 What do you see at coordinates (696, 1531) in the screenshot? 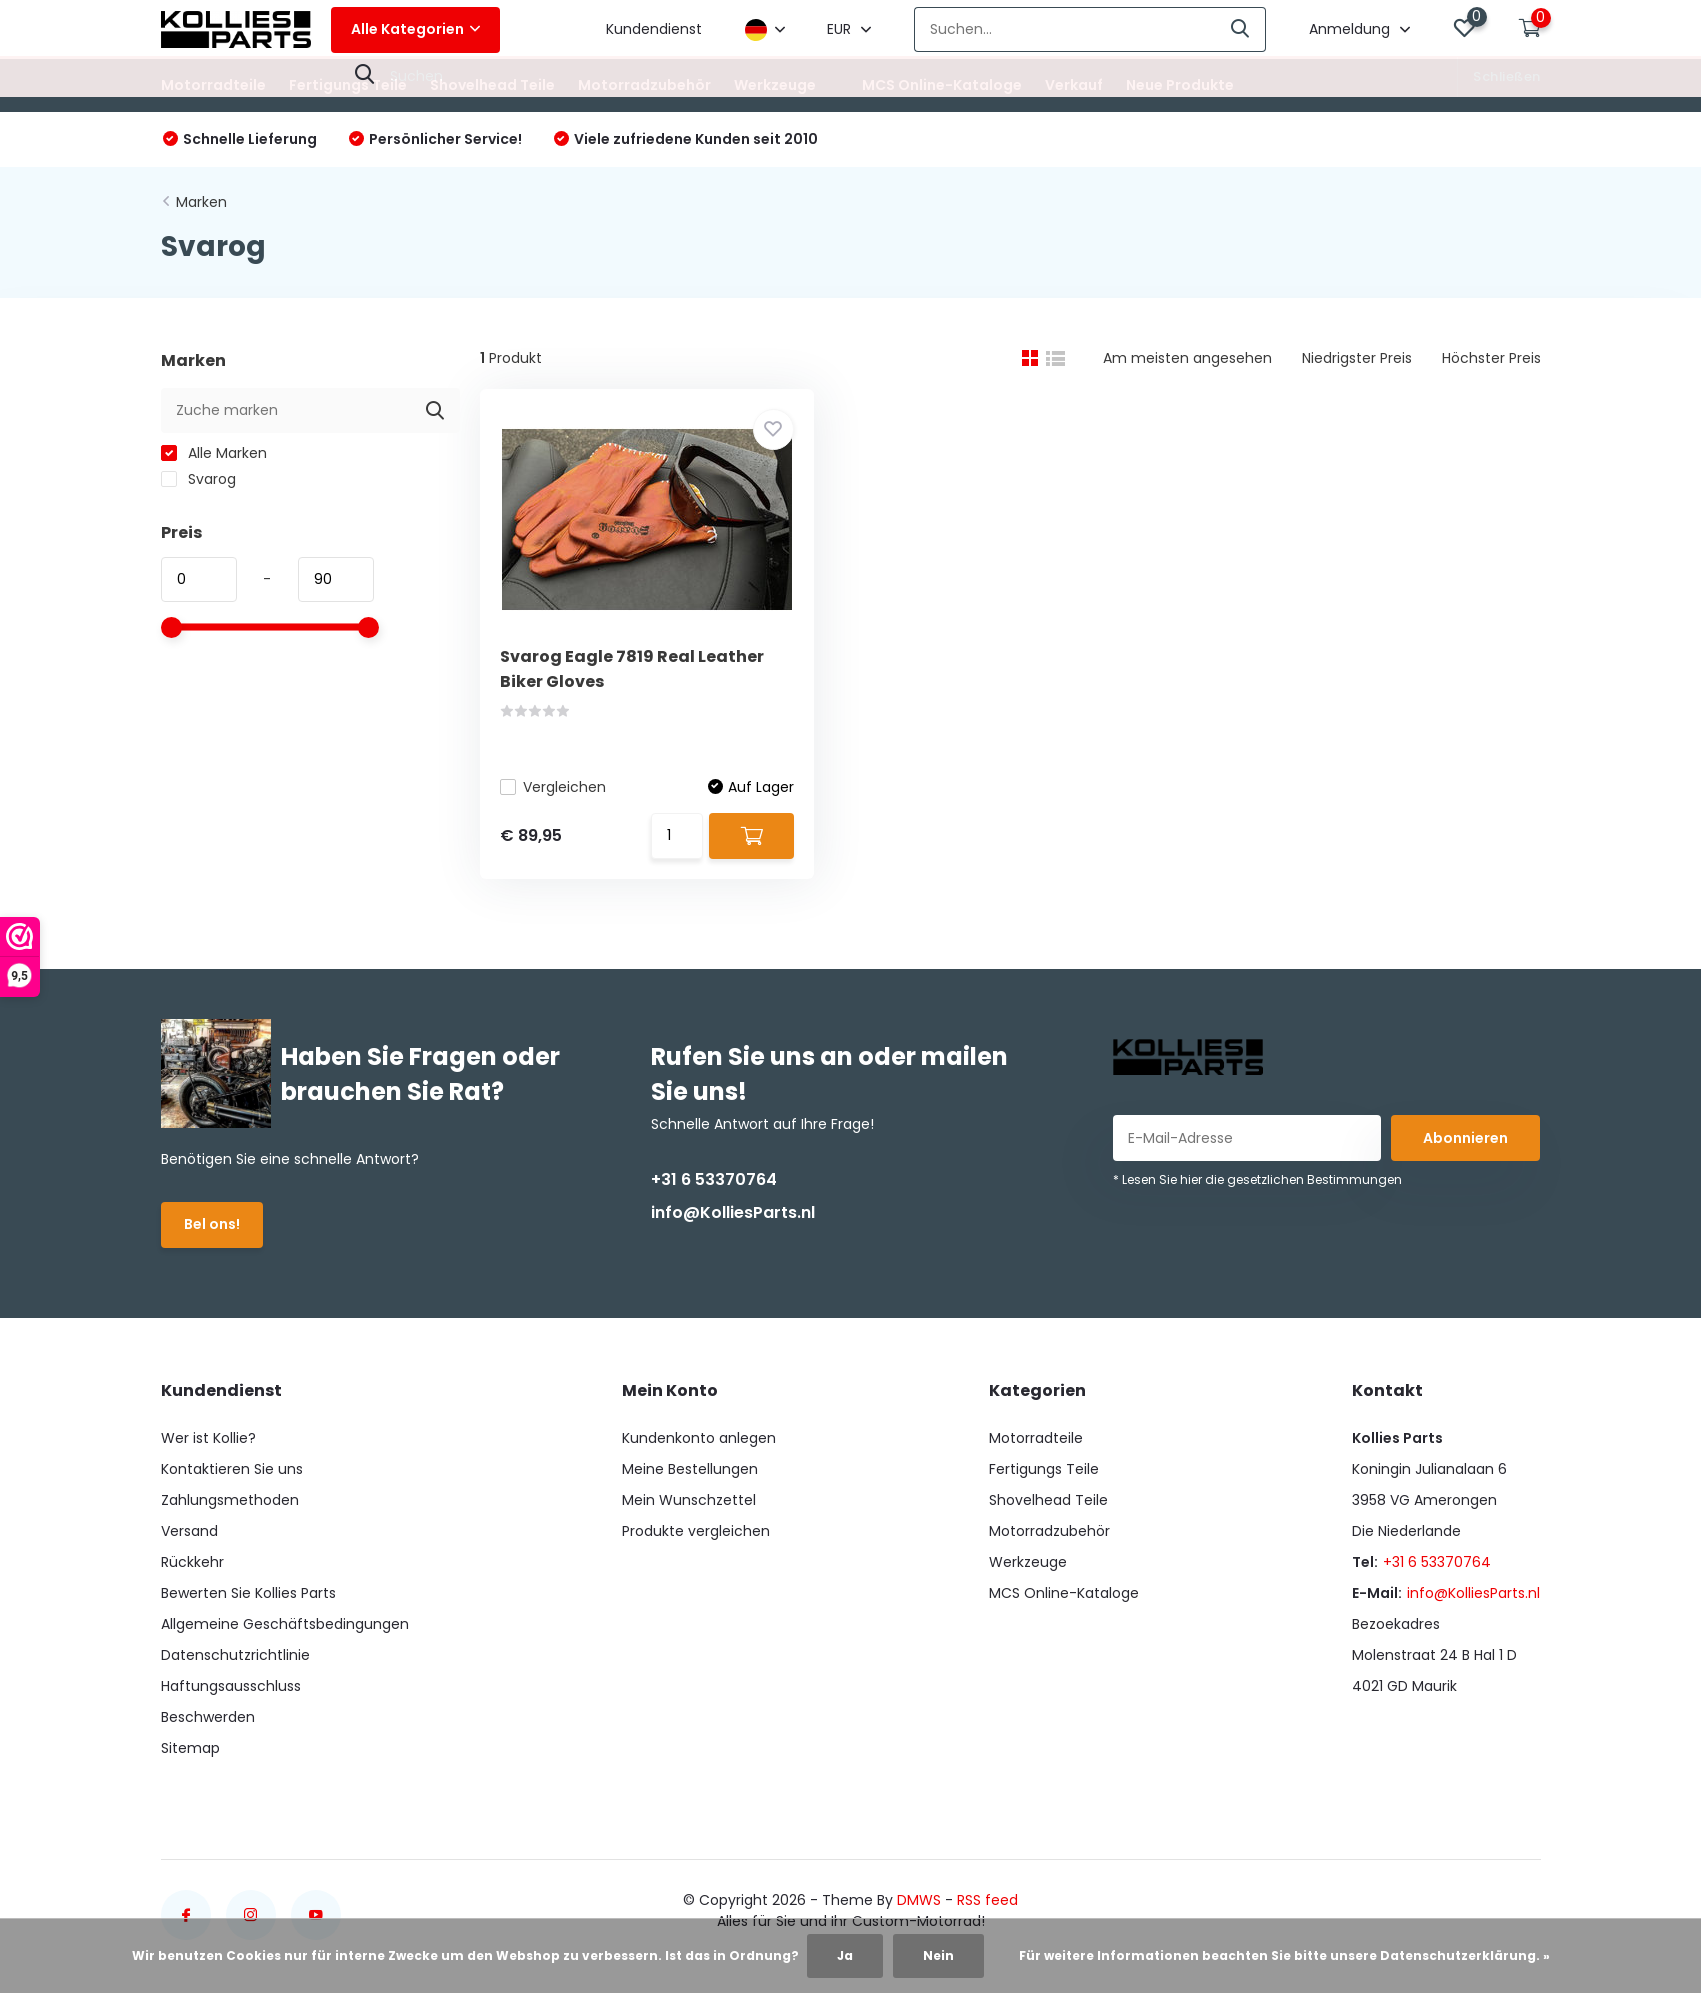
I see `Produkte vergleichen` at bounding box center [696, 1531].